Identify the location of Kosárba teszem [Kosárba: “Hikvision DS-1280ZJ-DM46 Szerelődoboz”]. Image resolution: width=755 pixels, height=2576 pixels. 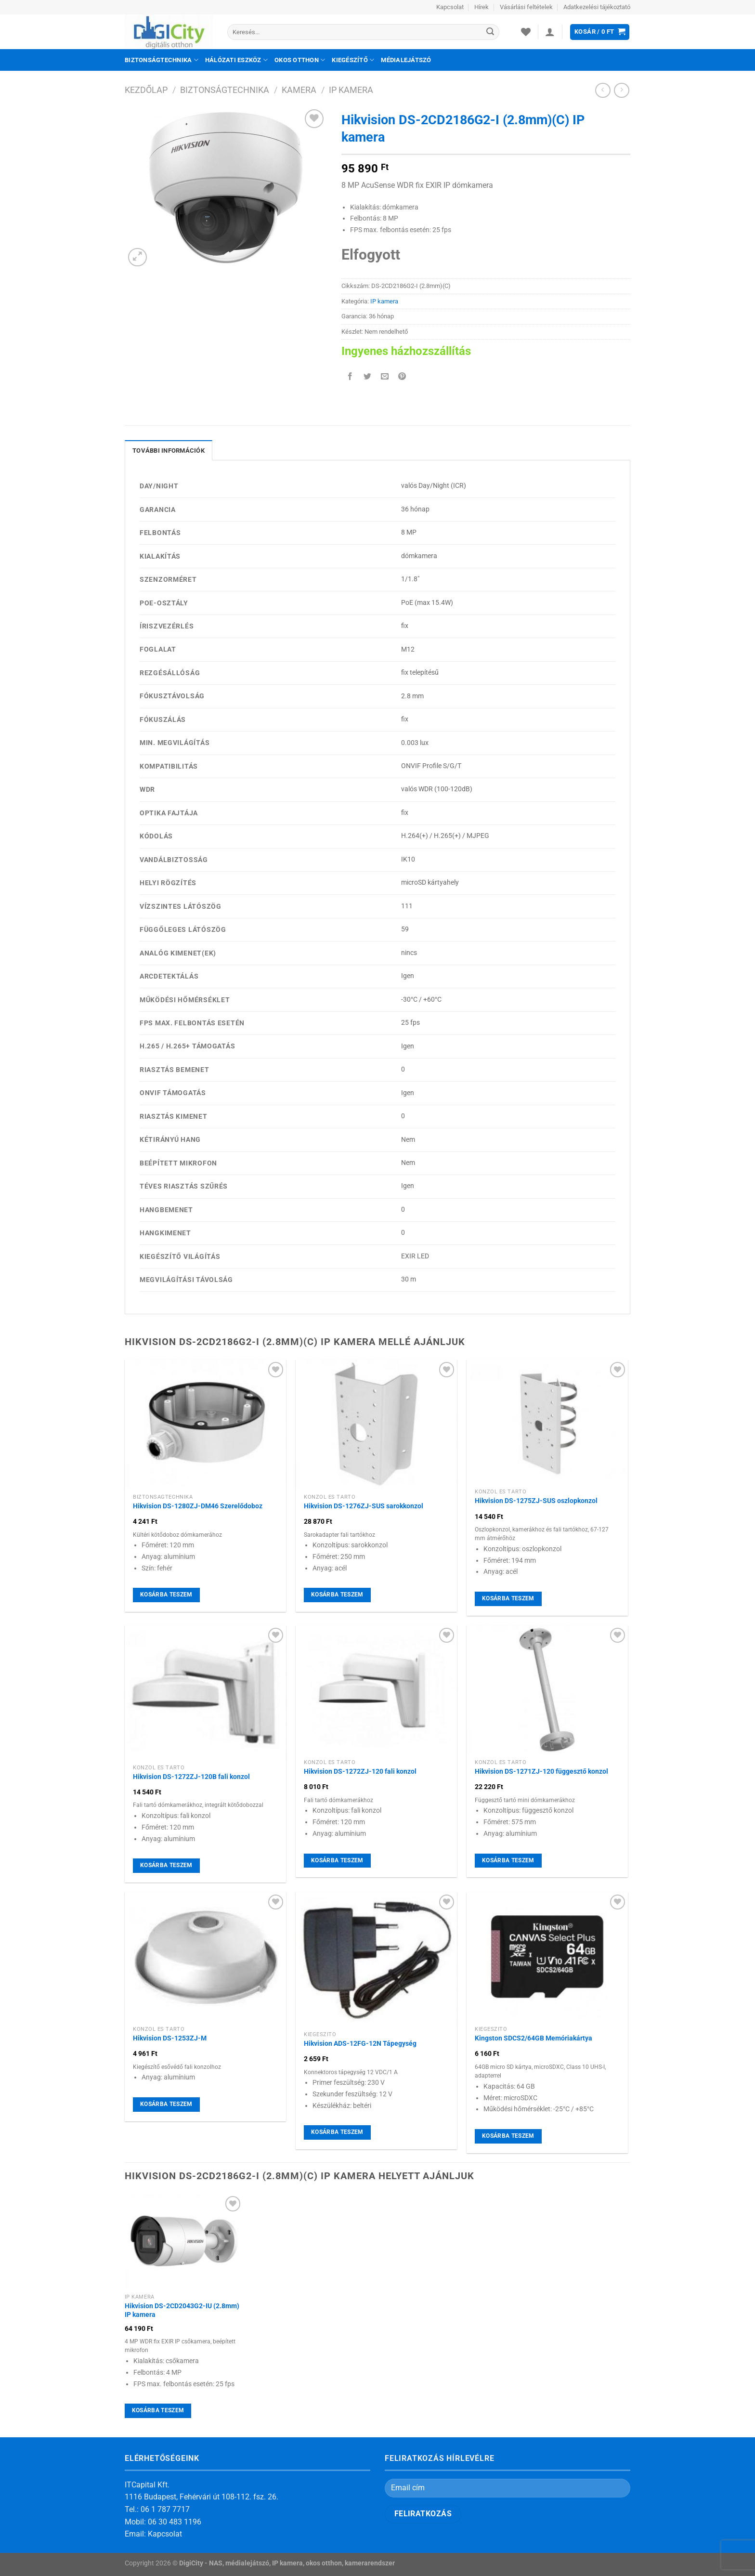
(166, 1594).